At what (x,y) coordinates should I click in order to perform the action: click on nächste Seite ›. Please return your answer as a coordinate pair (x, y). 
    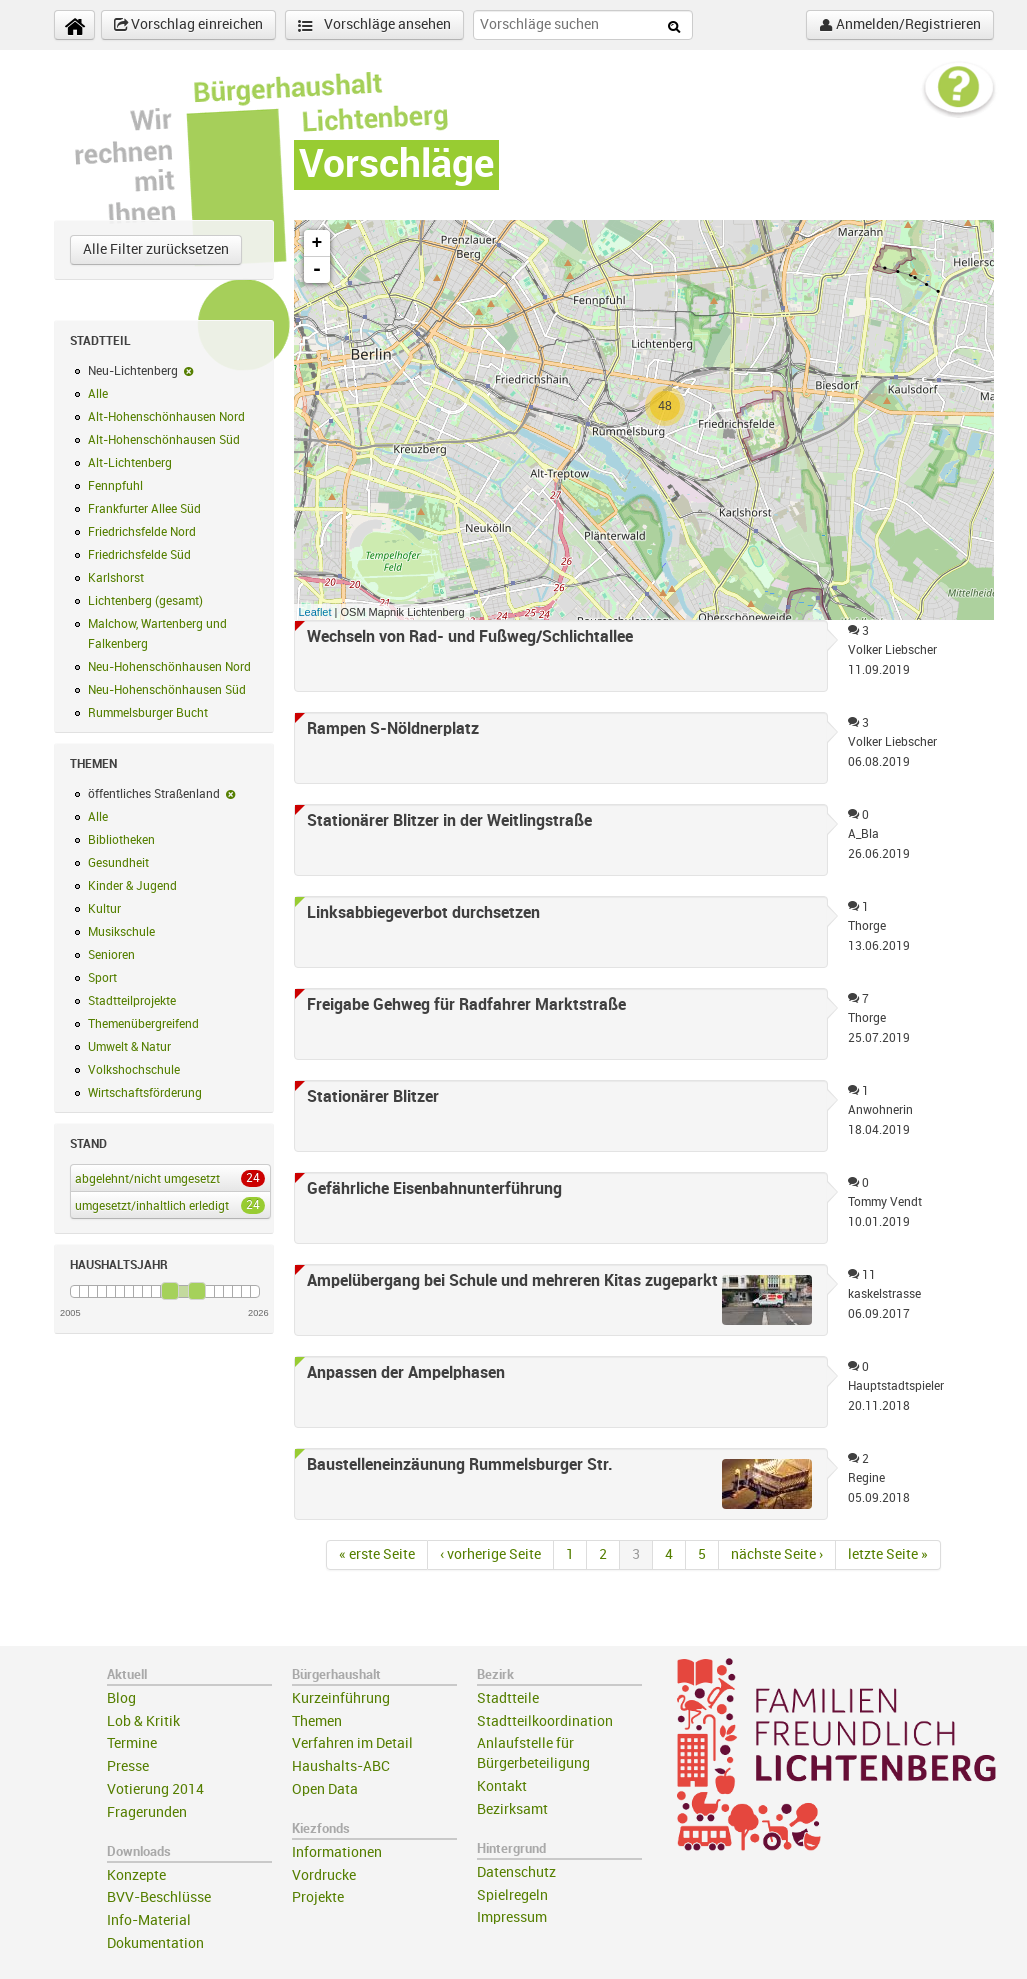
    Looking at the image, I should click on (777, 1554).